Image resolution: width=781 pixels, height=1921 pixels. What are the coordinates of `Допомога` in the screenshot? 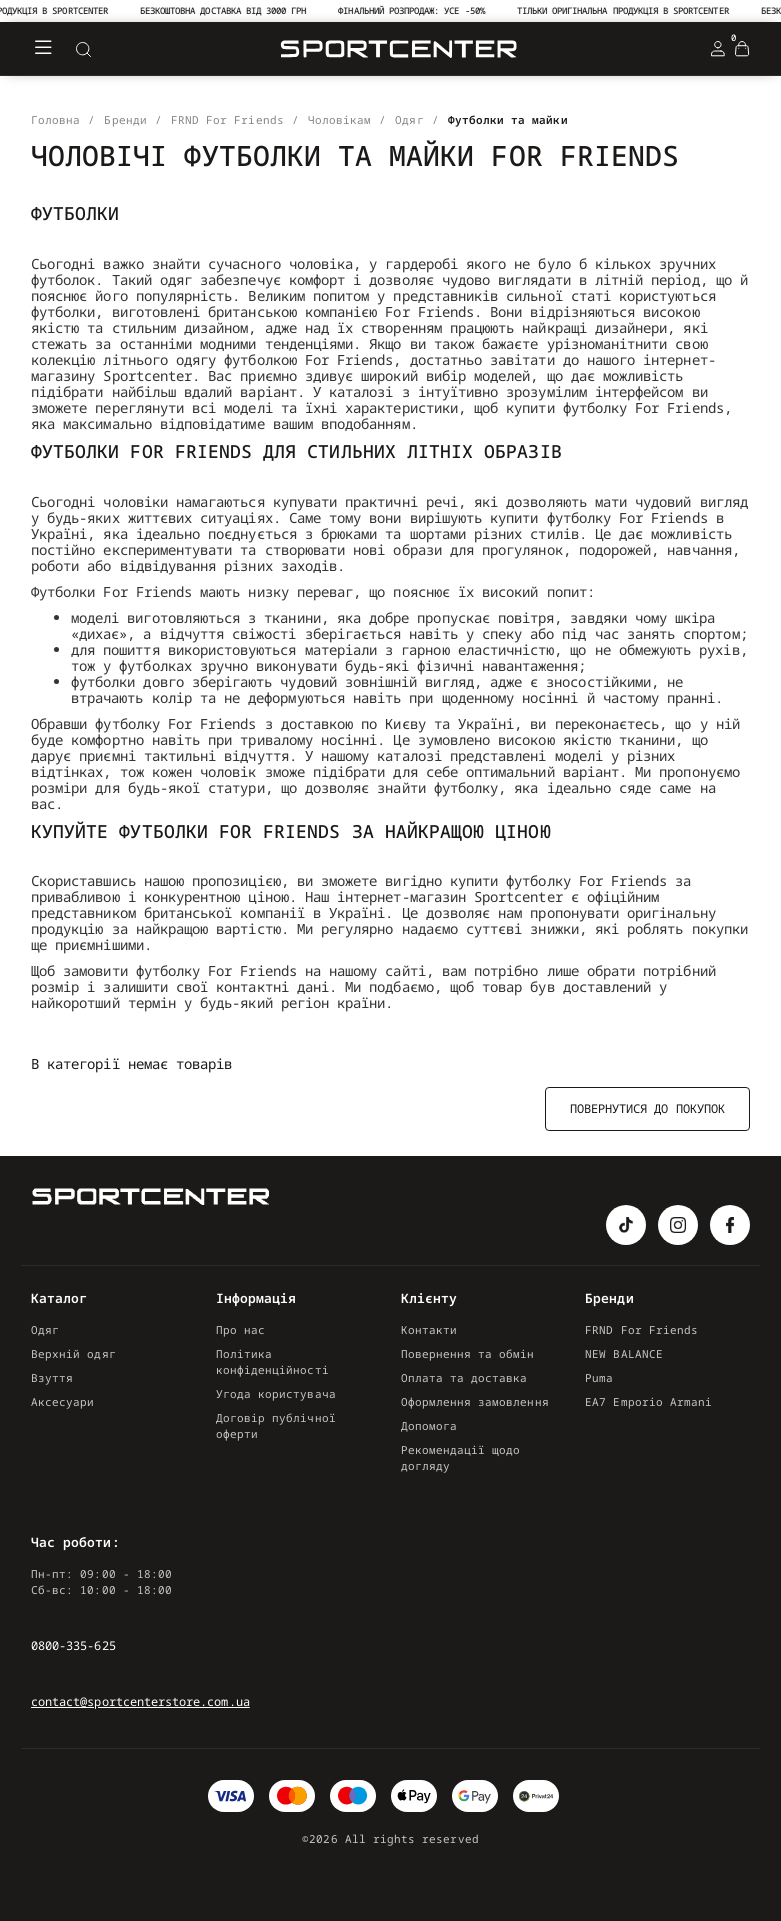 It's located at (429, 1425).